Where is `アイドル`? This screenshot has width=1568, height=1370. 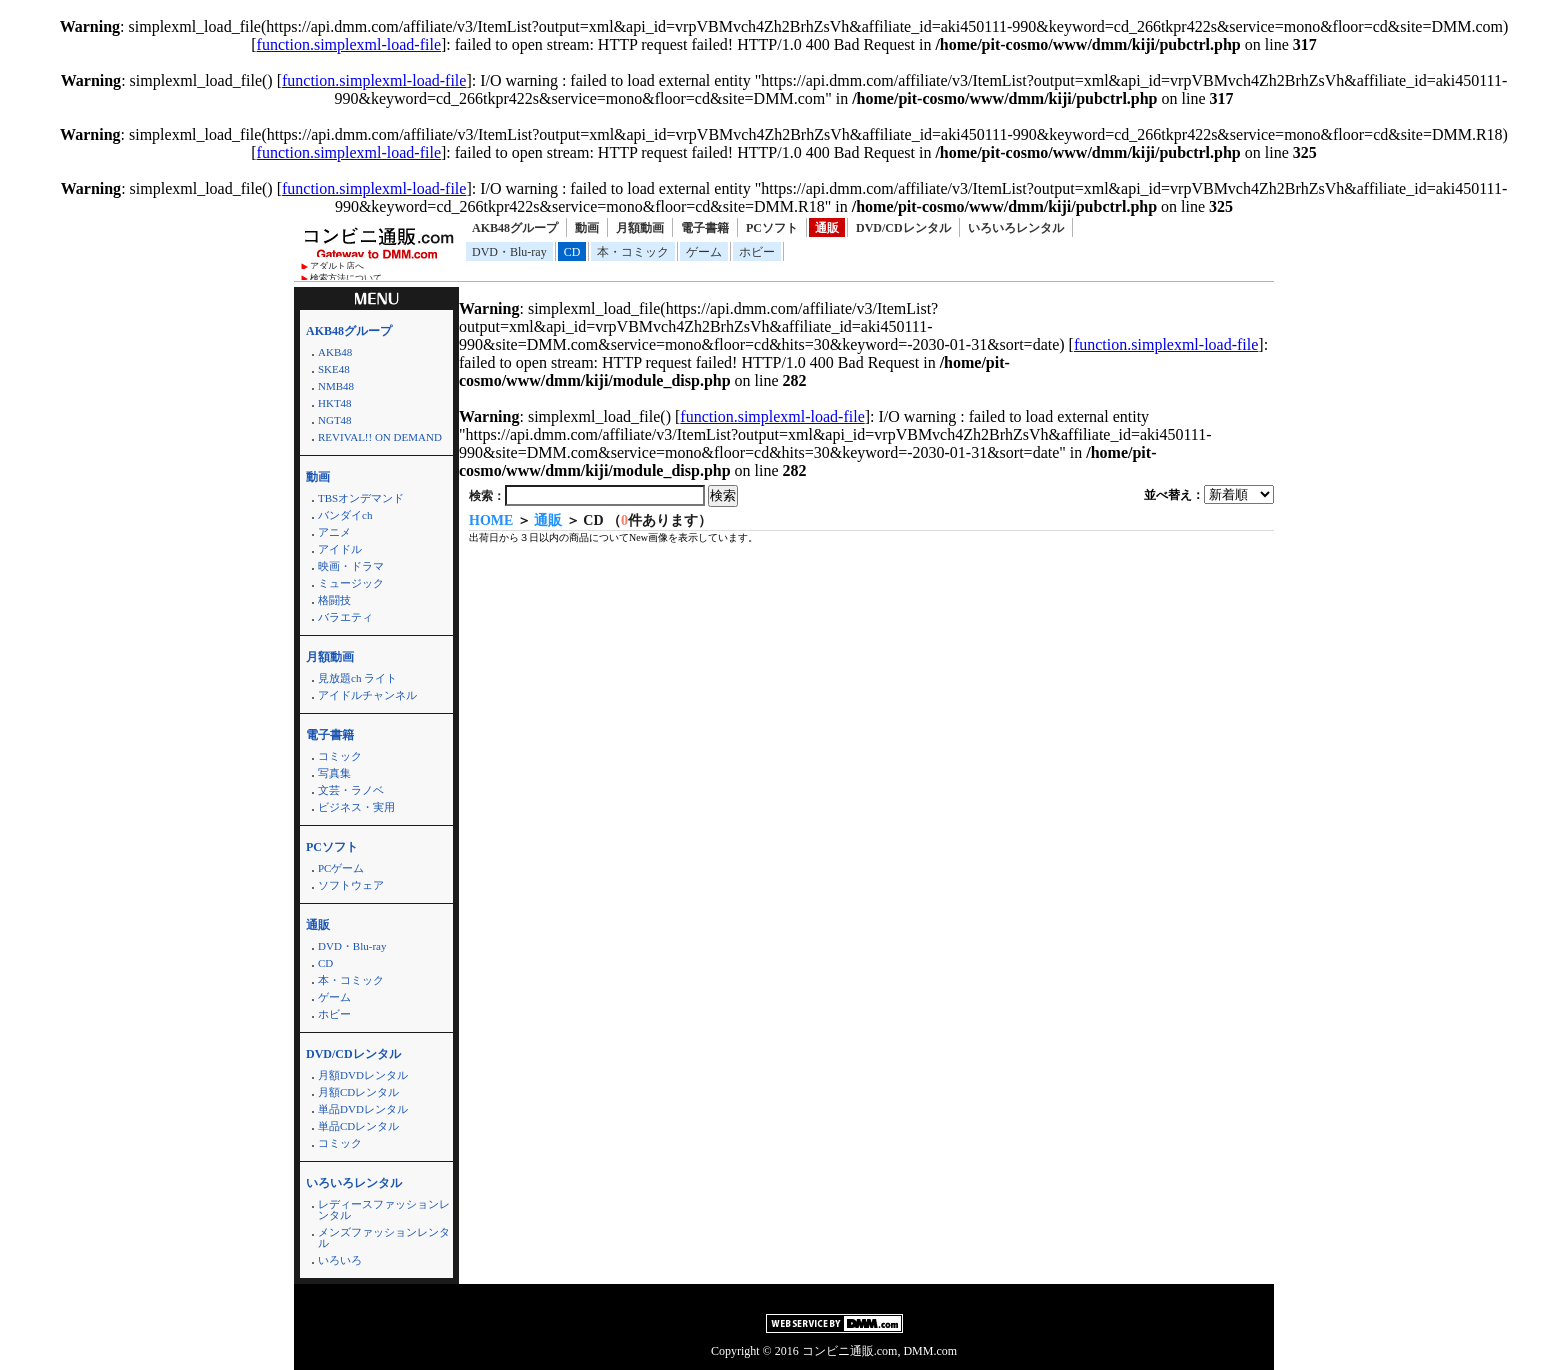
アイドル is located at coordinates (340, 549).